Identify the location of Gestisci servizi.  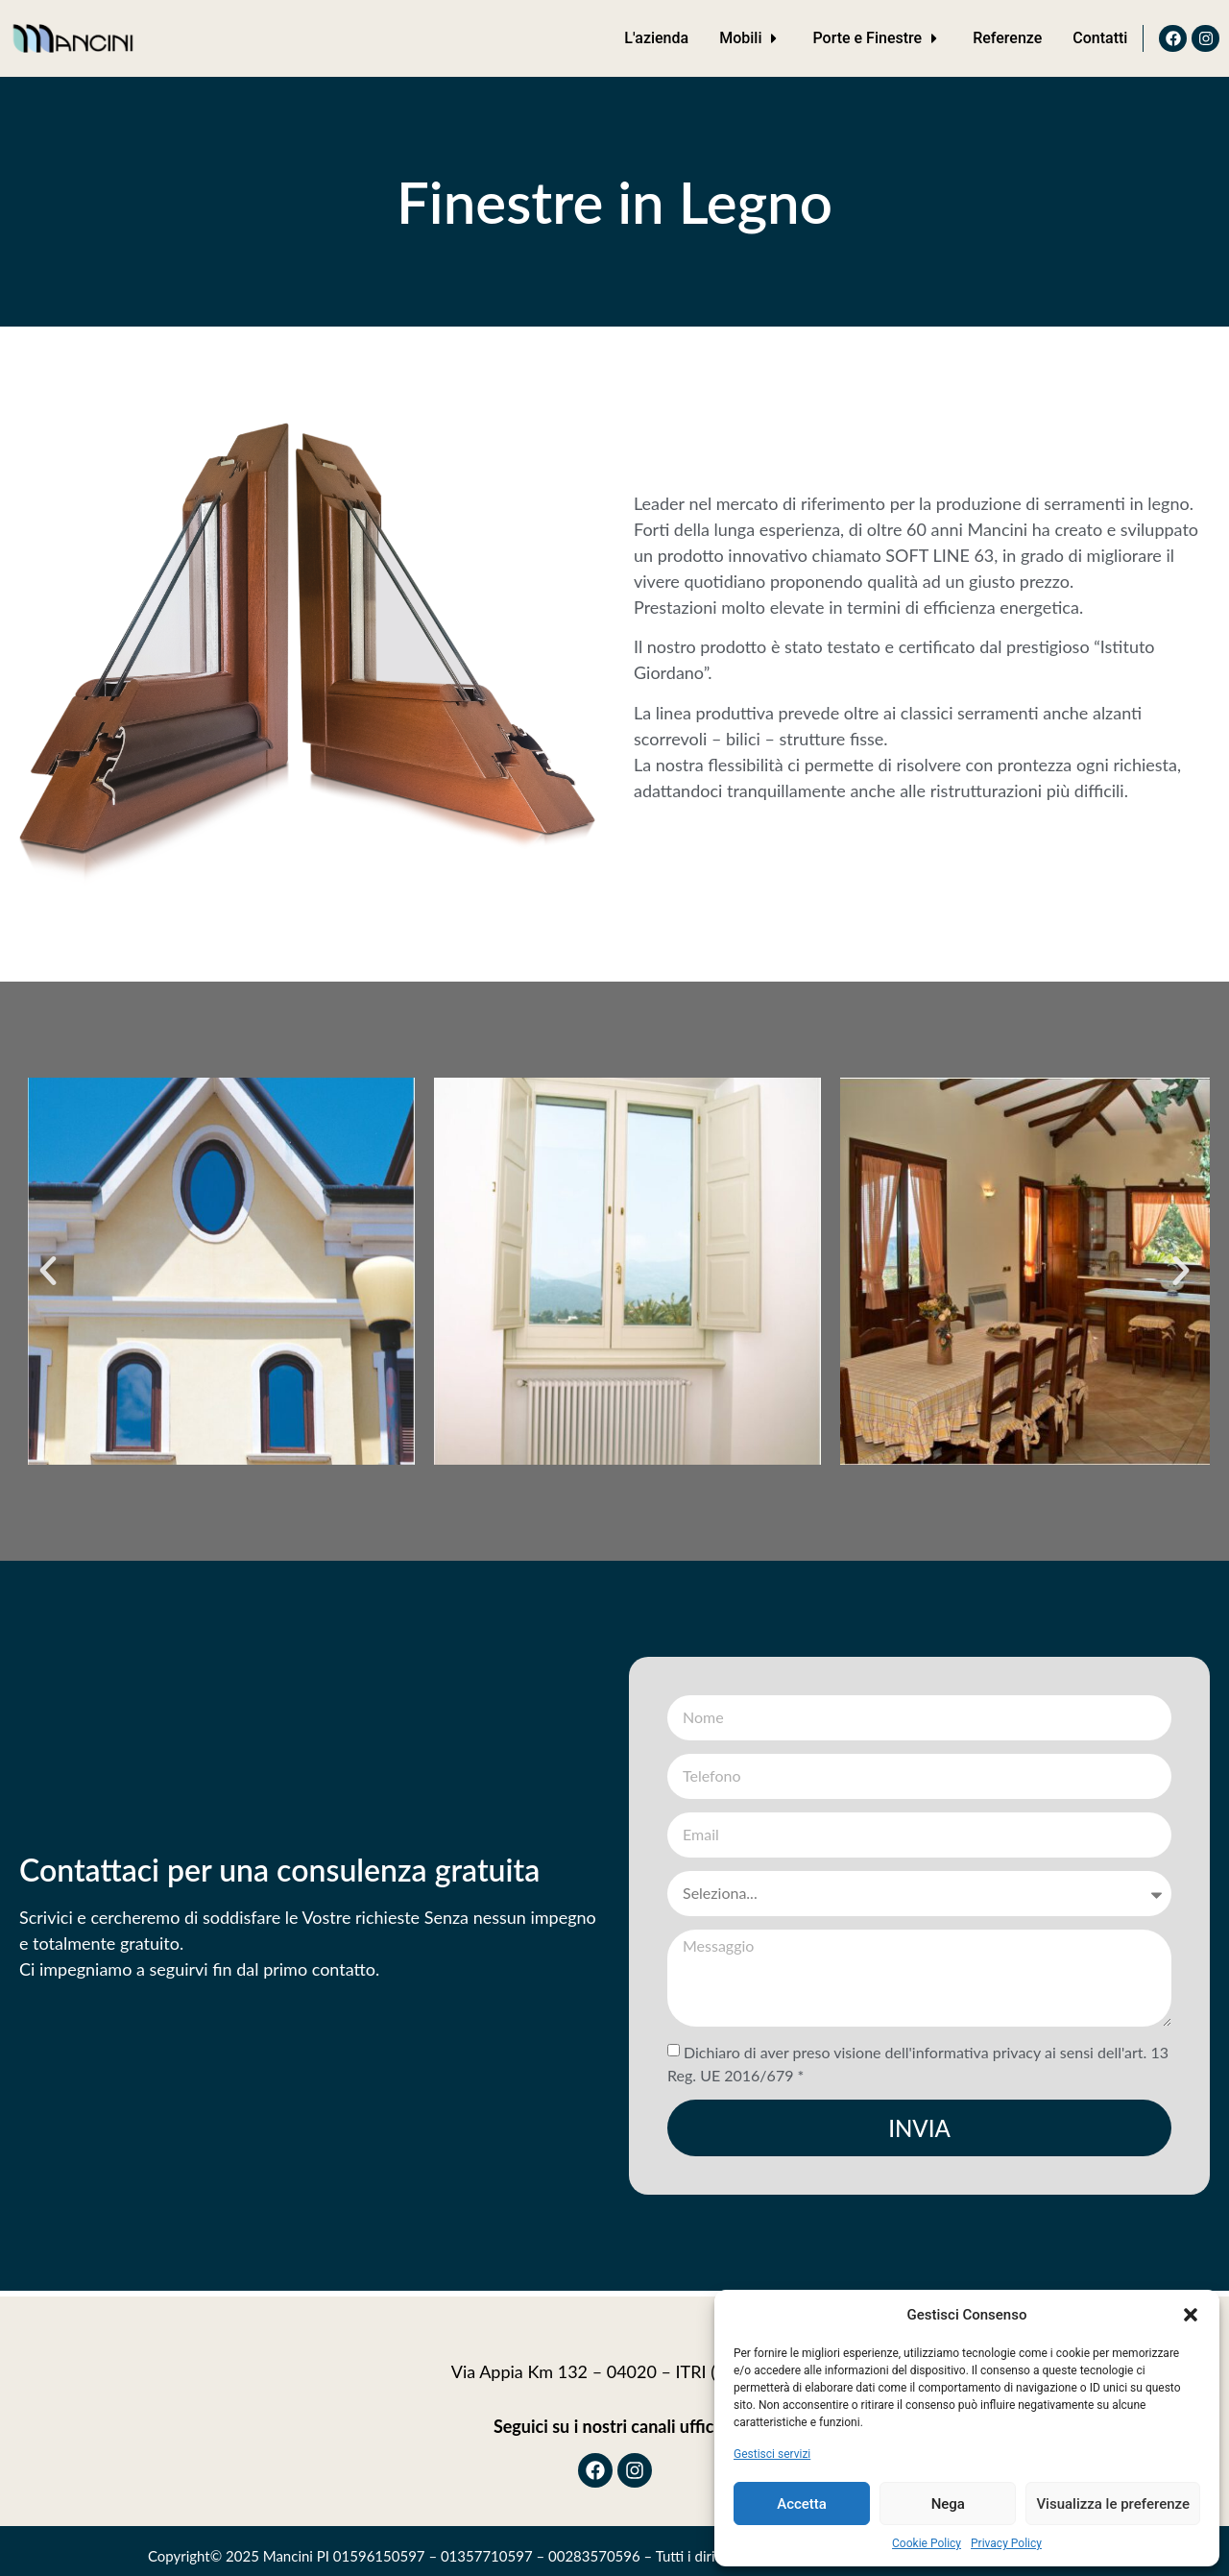
(772, 2454).